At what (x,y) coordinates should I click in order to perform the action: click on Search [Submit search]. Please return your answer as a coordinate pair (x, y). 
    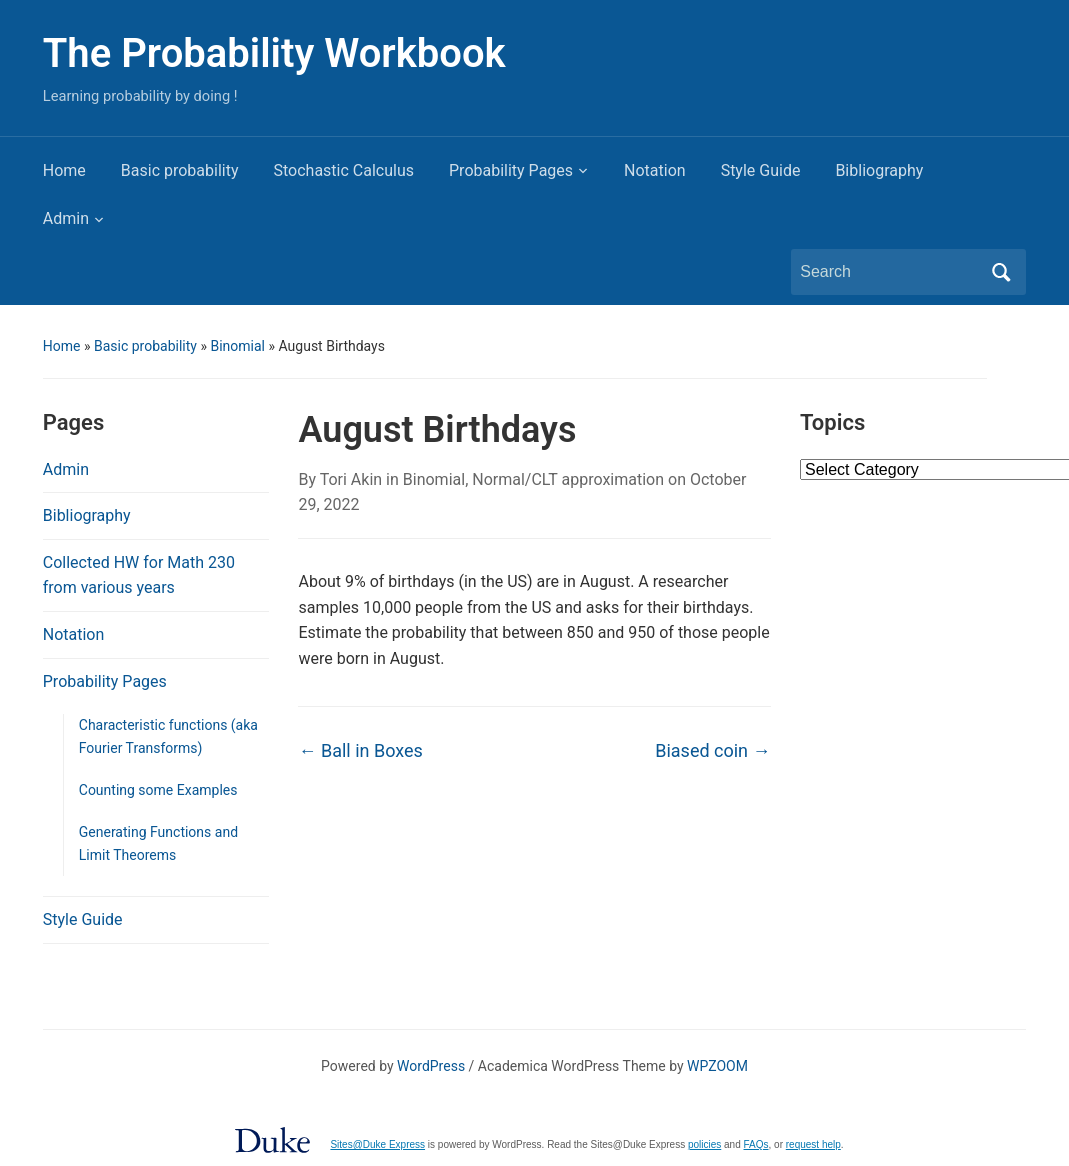
    Looking at the image, I should click on (1001, 272).